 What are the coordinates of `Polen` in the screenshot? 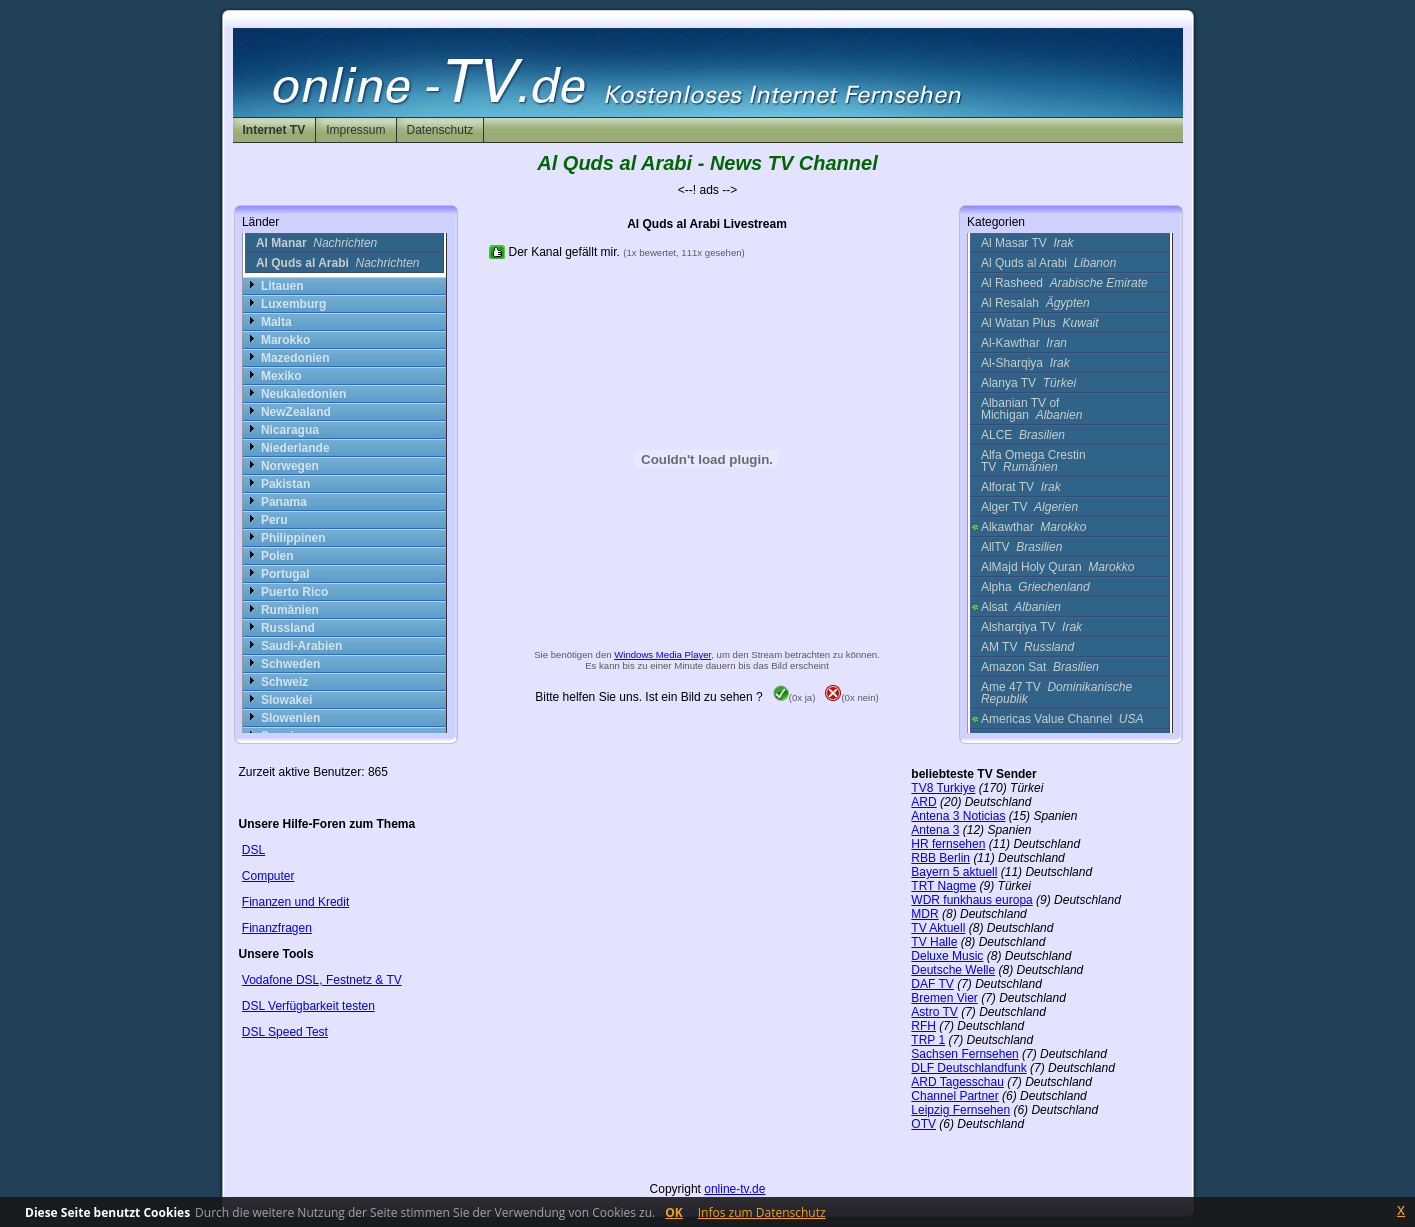 It's located at (277, 556).